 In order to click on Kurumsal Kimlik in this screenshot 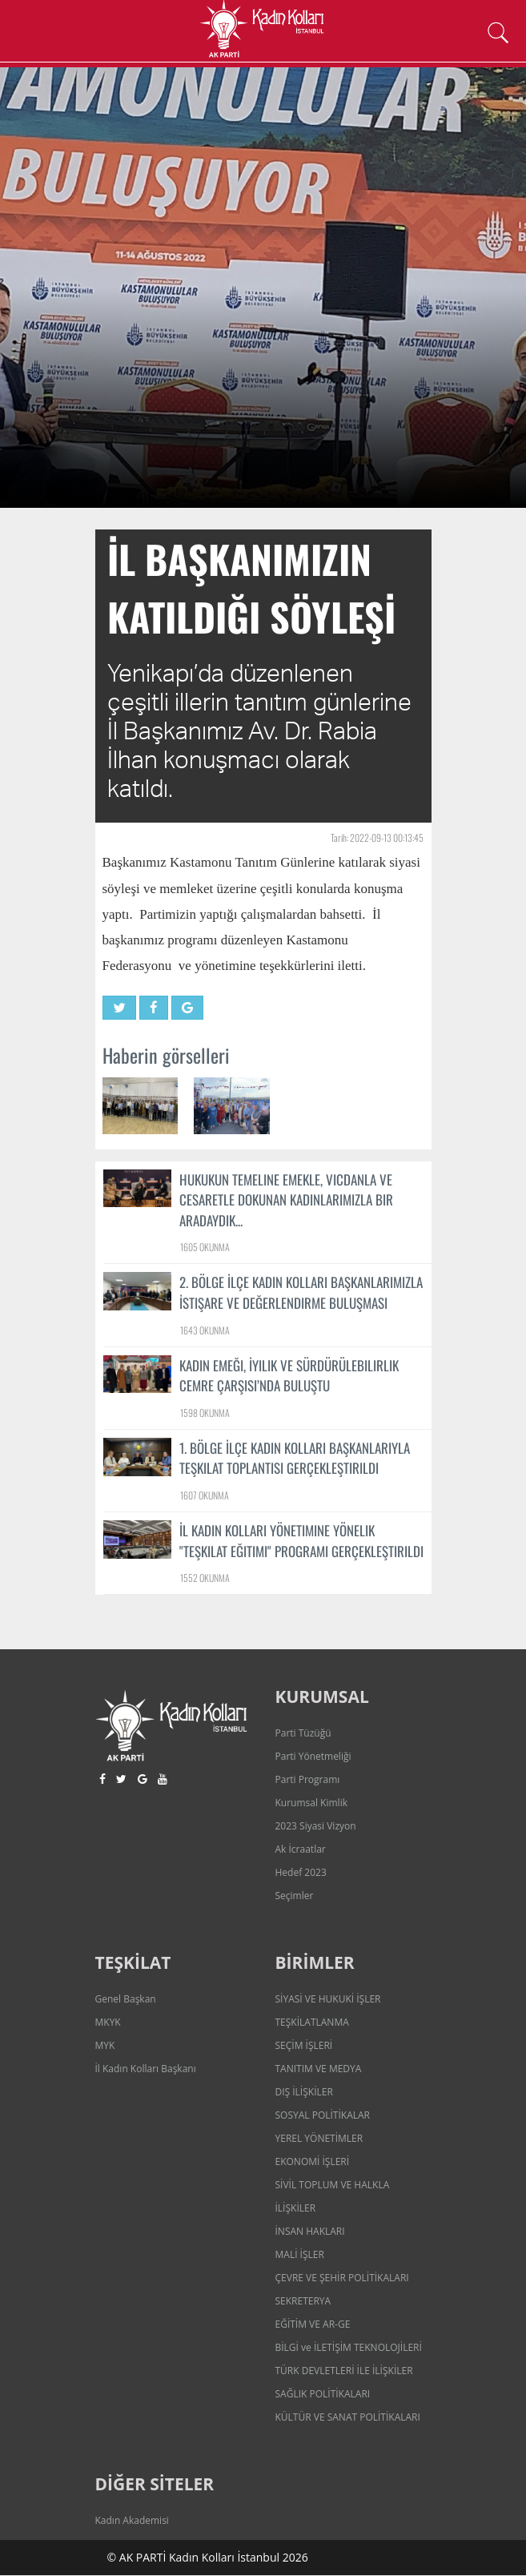, I will do `click(311, 1803)`.